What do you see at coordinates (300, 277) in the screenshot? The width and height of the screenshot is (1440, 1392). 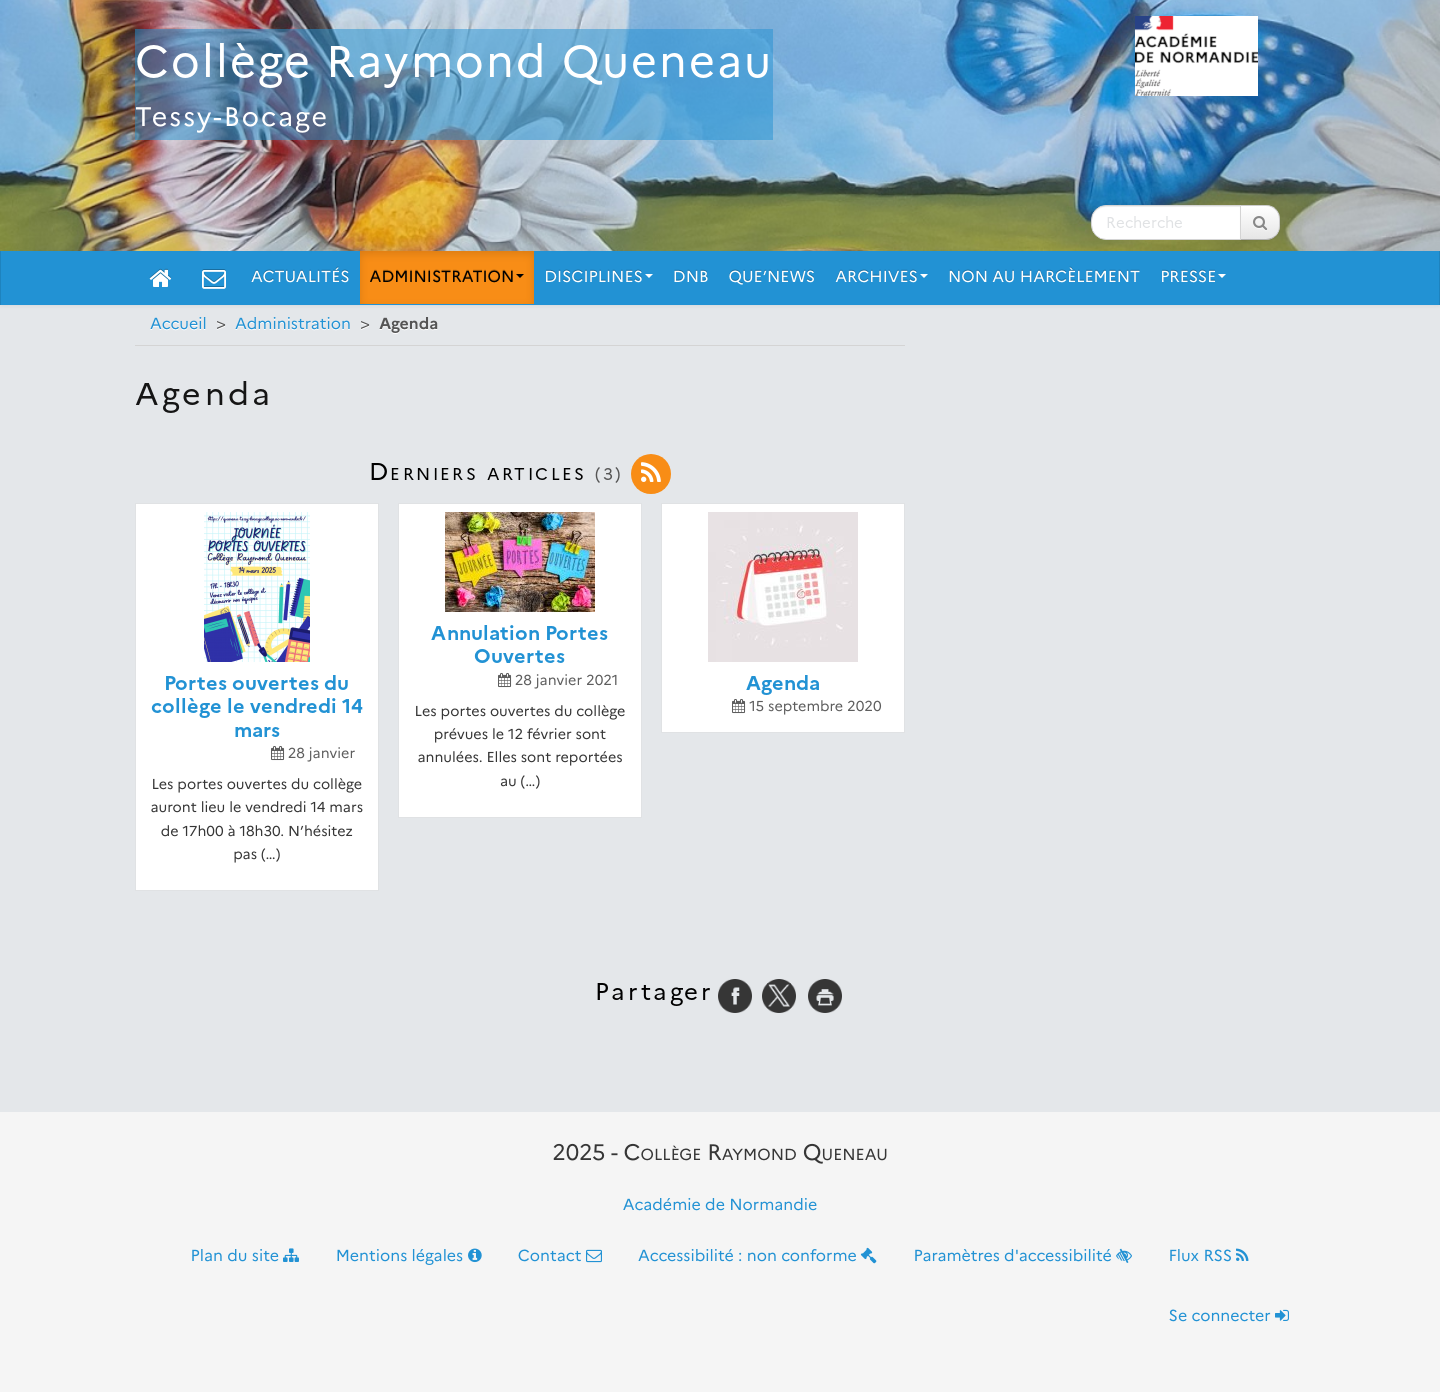 I see `Actualités` at bounding box center [300, 277].